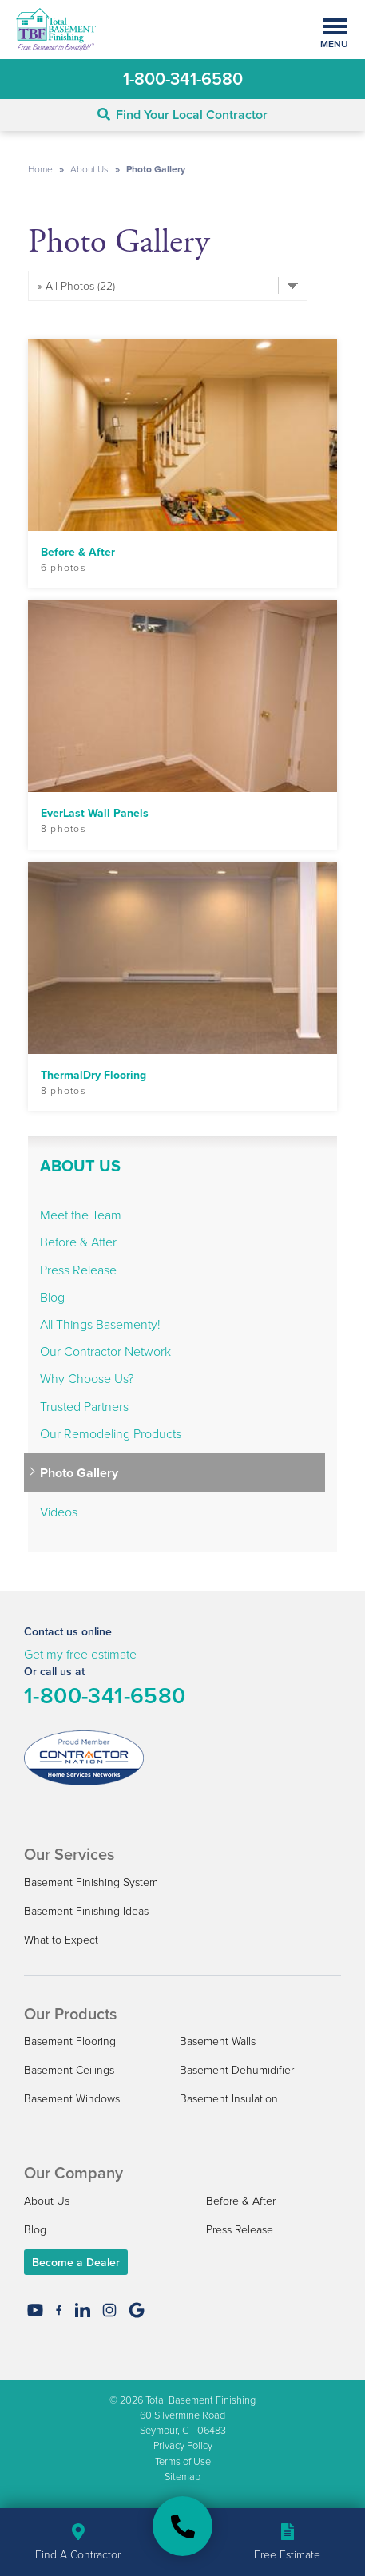  I want to click on Basement Dehumidifier, so click(237, 2069).